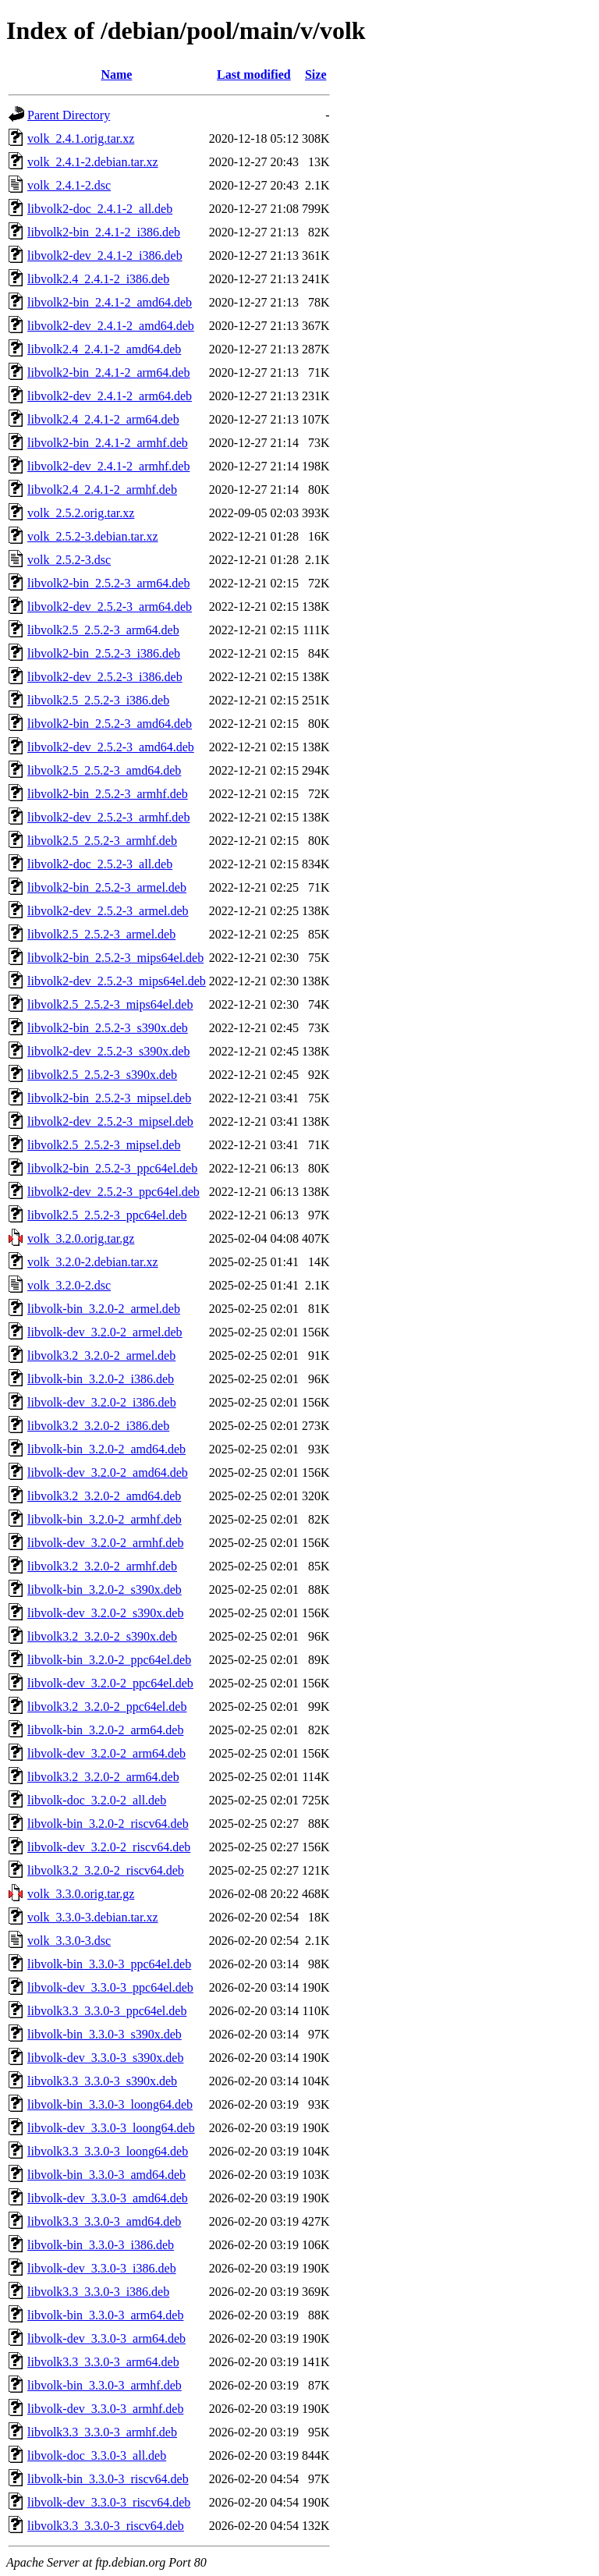  Describe the element at coordinates (116, 981) in the screenshot. I see `libvolk2-dev_2.5.2-3_mips64el.deb` at that location.